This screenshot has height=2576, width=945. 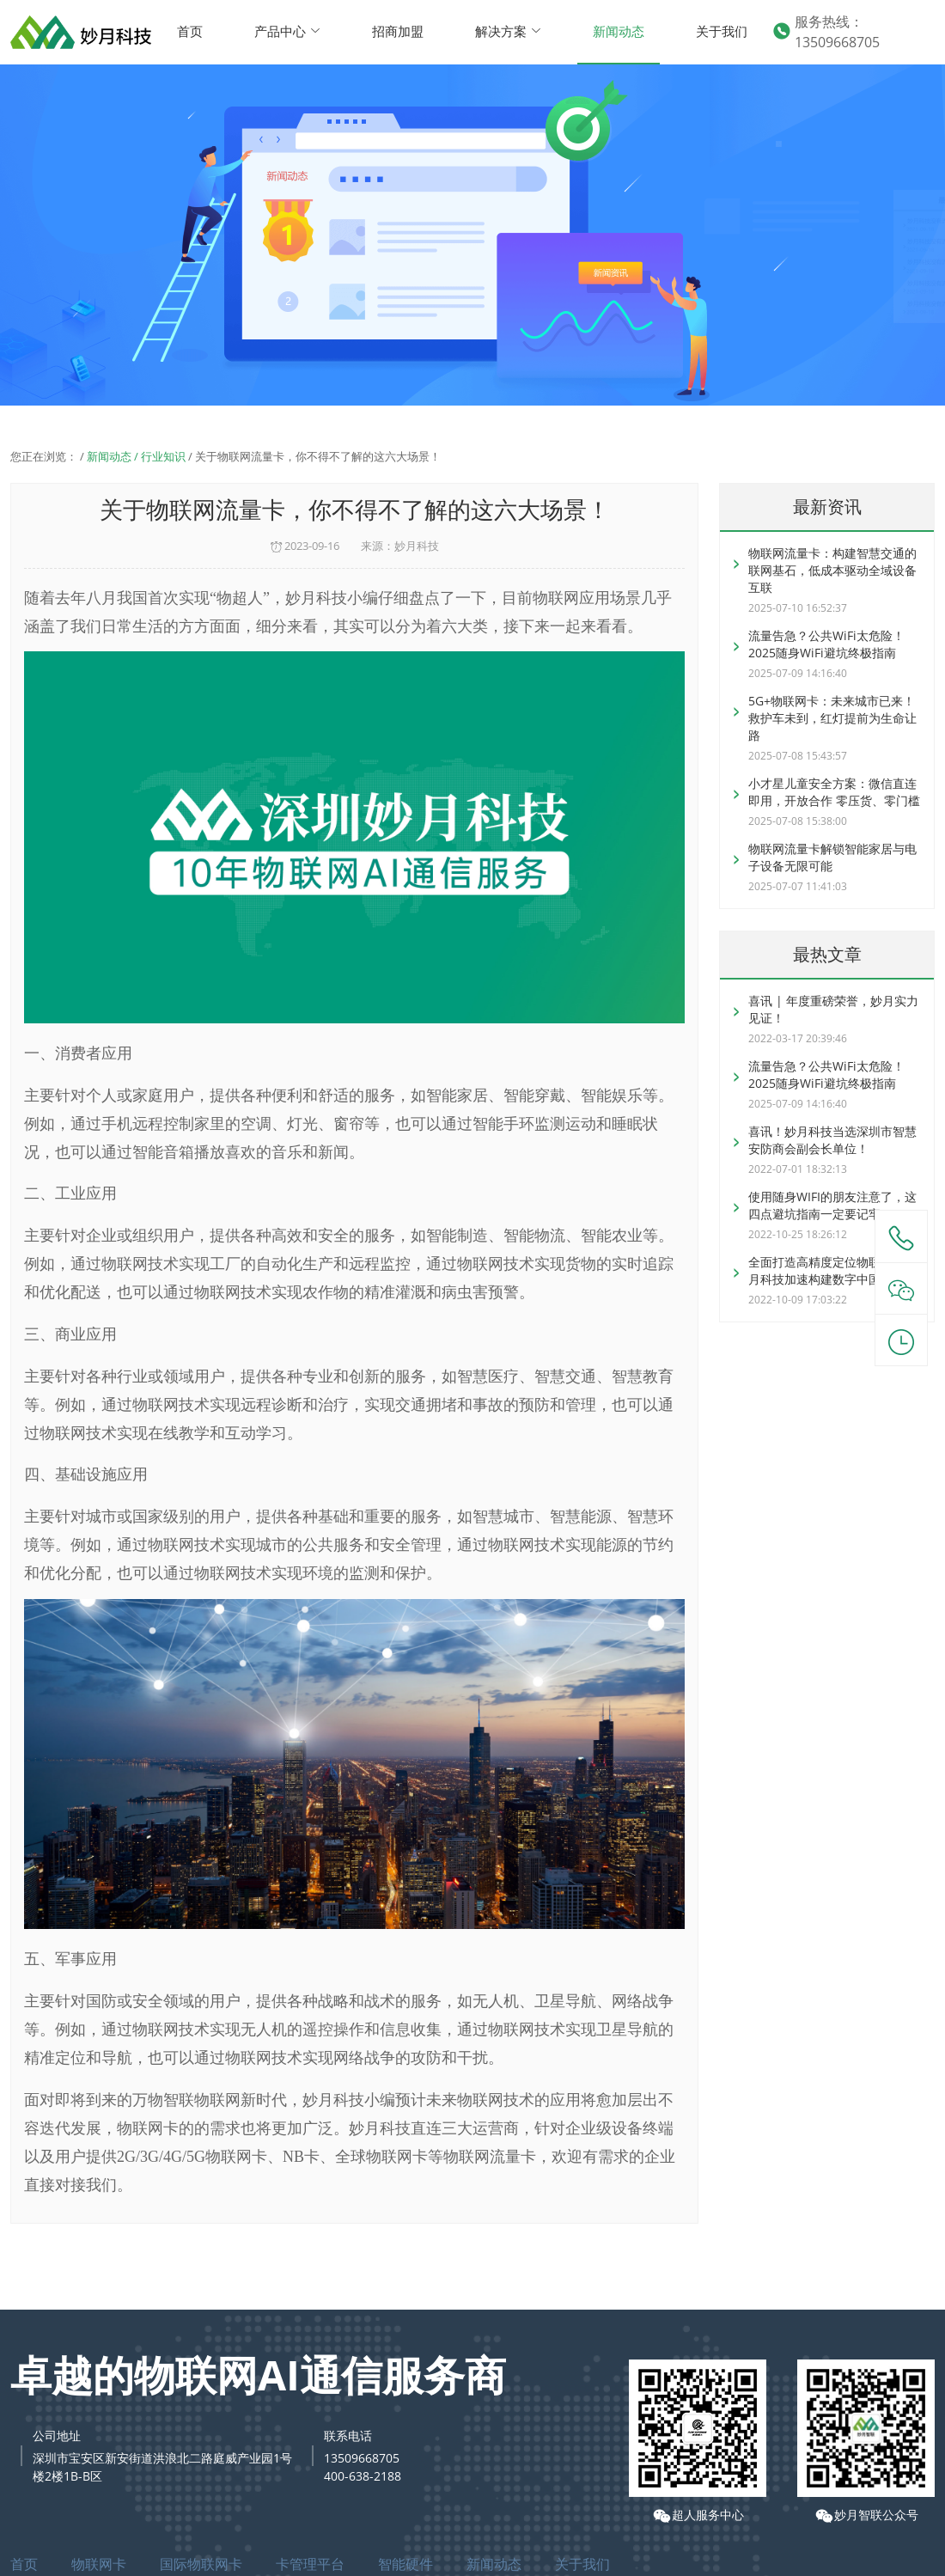 I want to click on 首页, so click(x=190, y=31).